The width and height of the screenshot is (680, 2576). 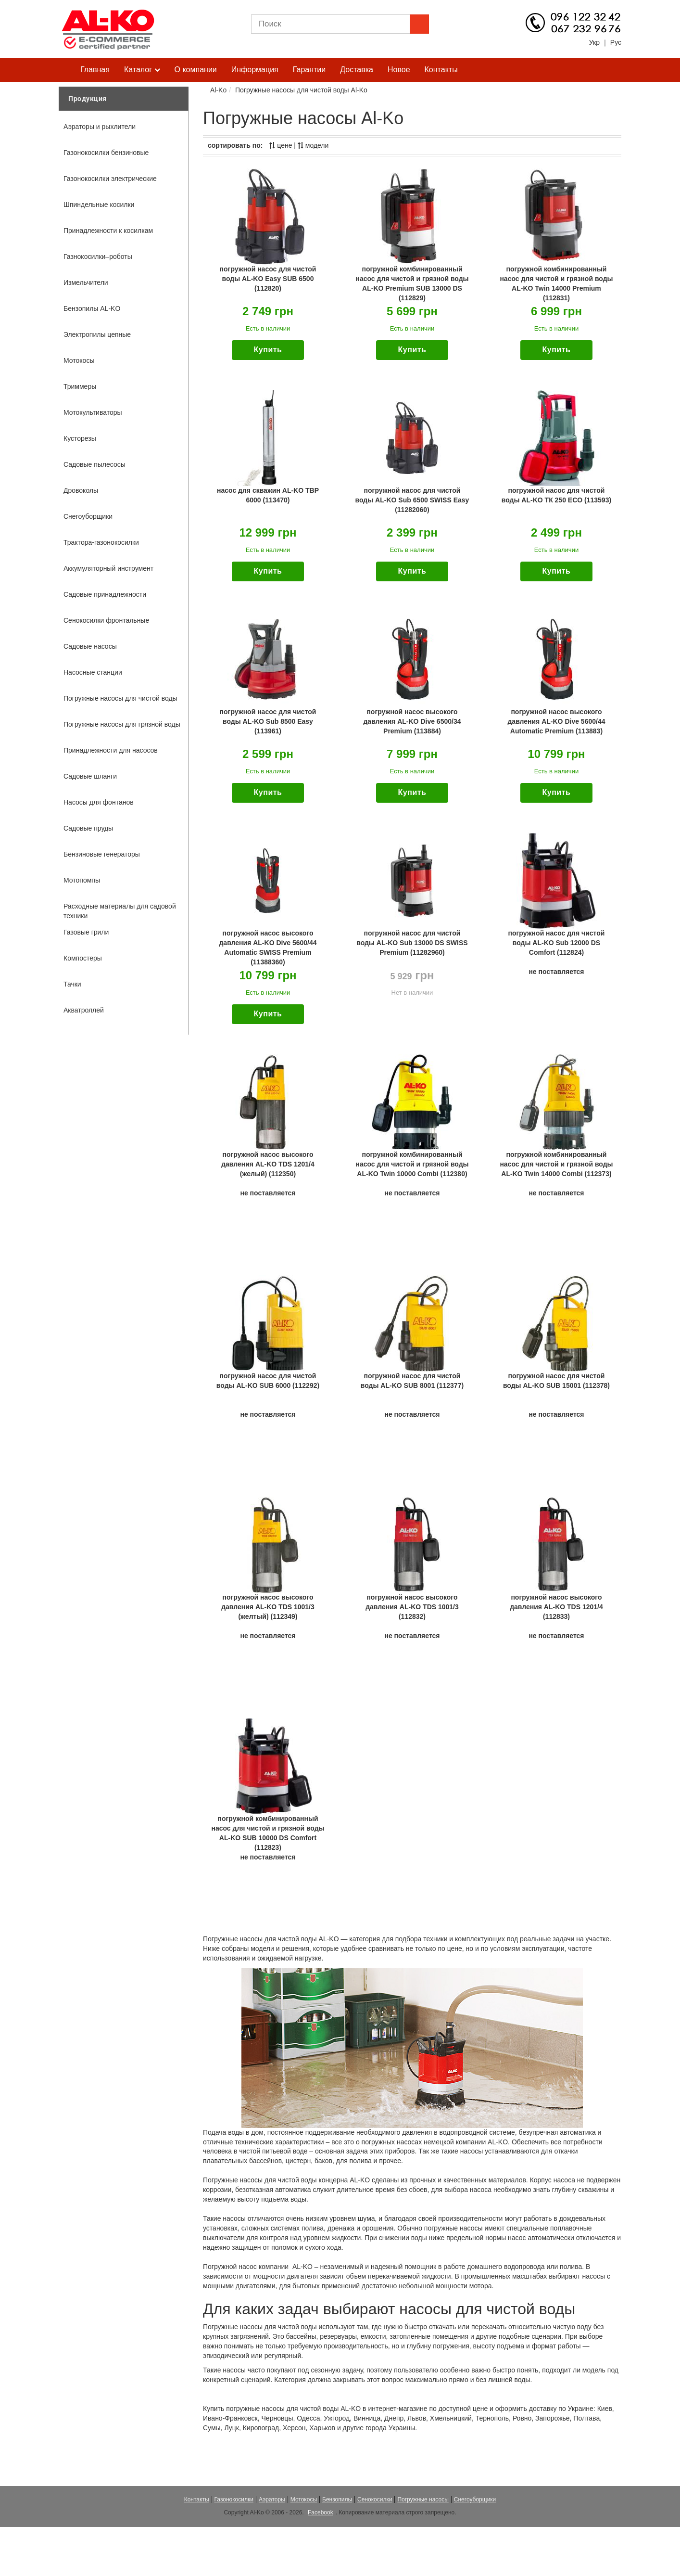 I want to click on Погружные насосы, so click(x=422, y=2499).